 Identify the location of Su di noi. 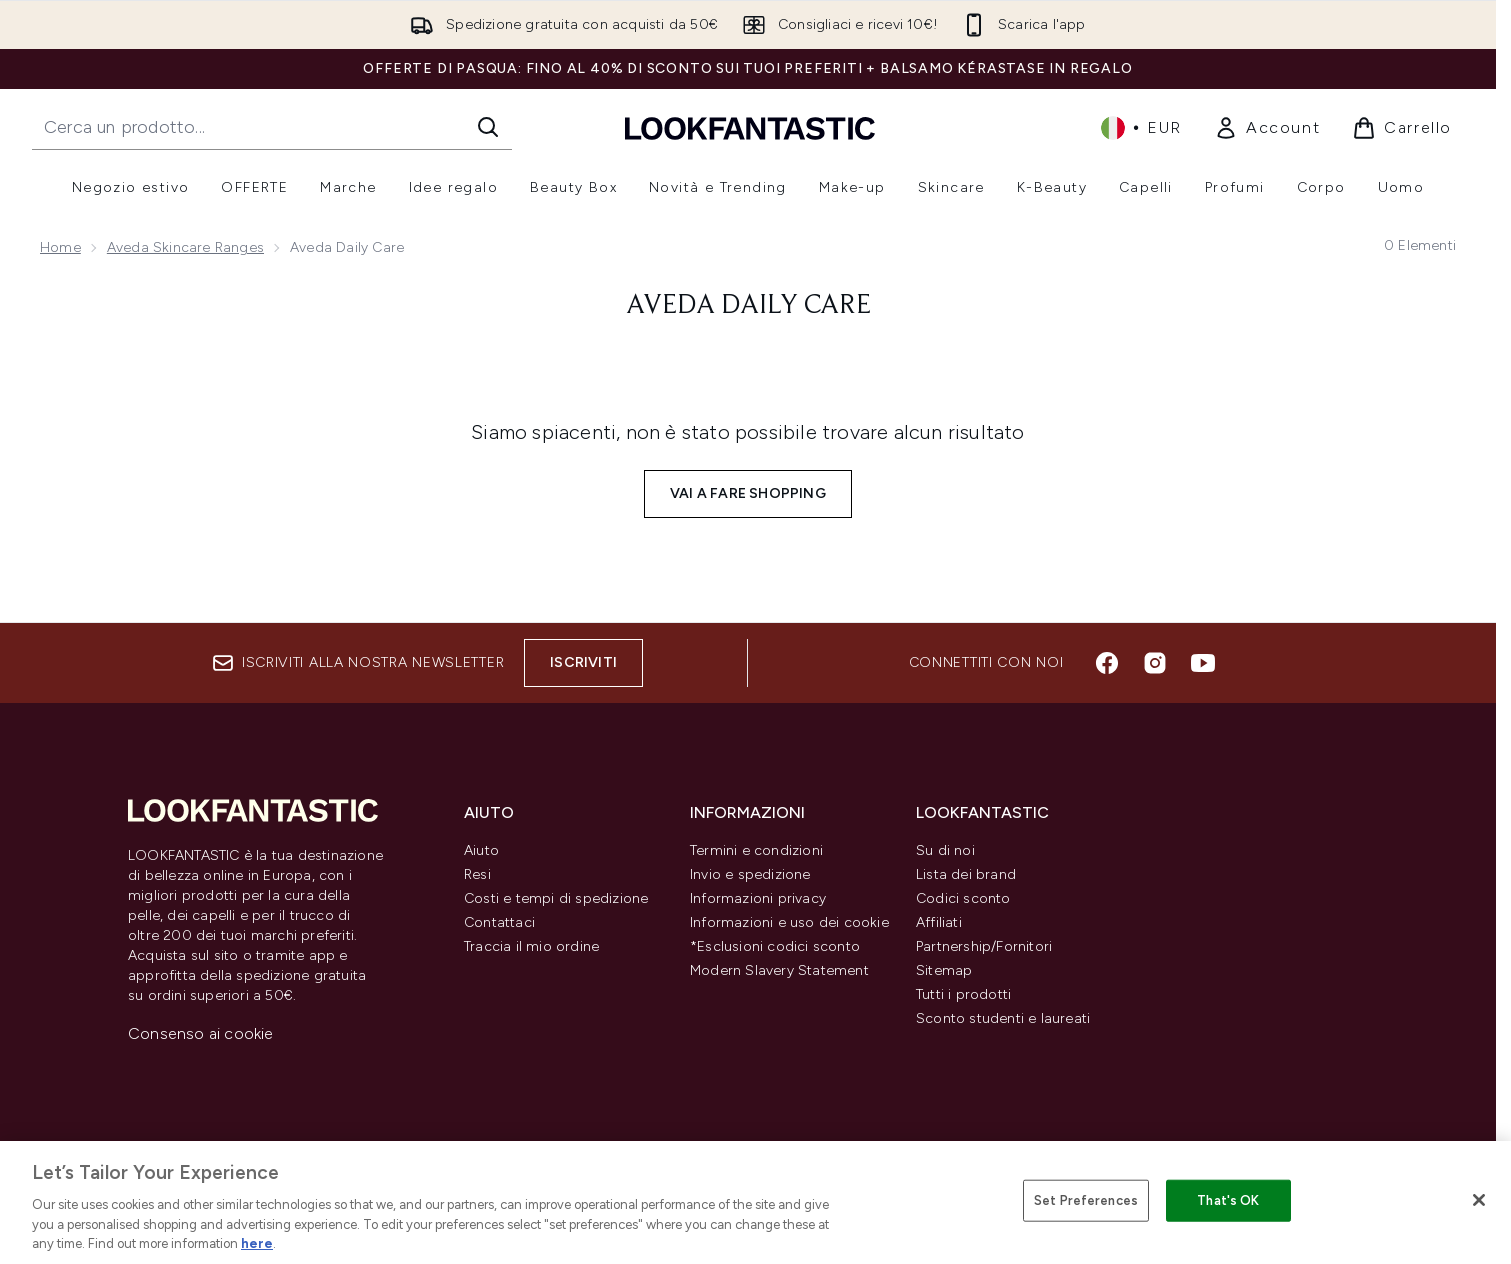
(945, 850).